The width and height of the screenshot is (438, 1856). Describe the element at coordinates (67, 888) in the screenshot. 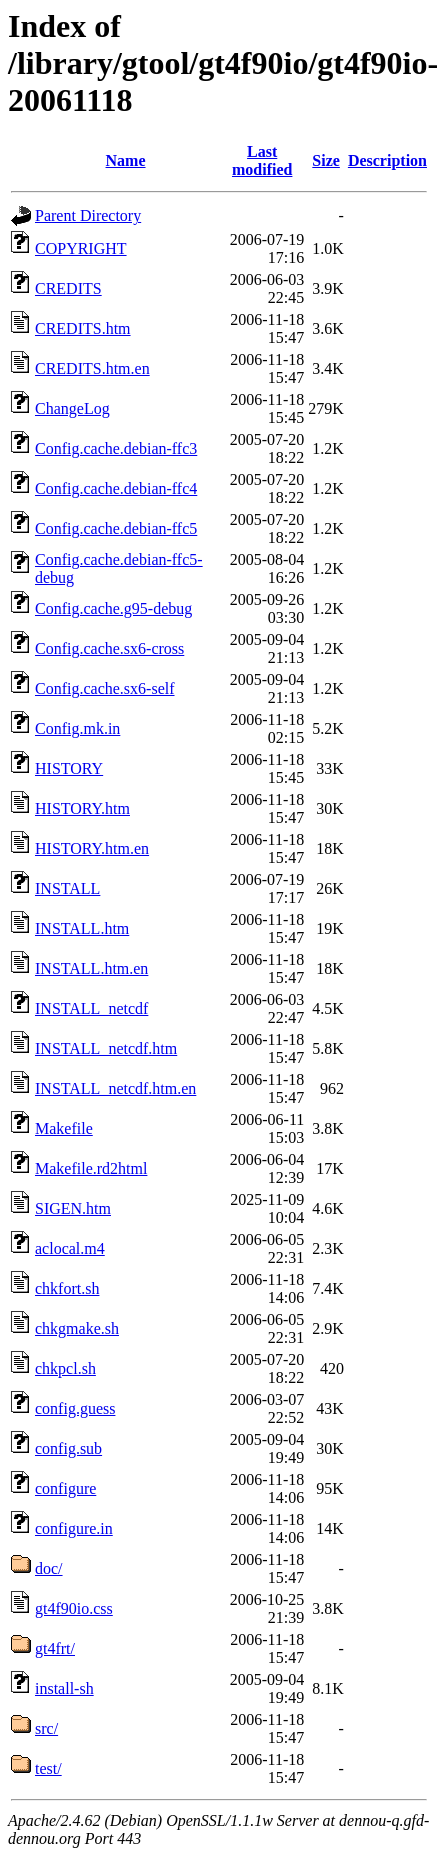

I see `INSTALL` at that location.